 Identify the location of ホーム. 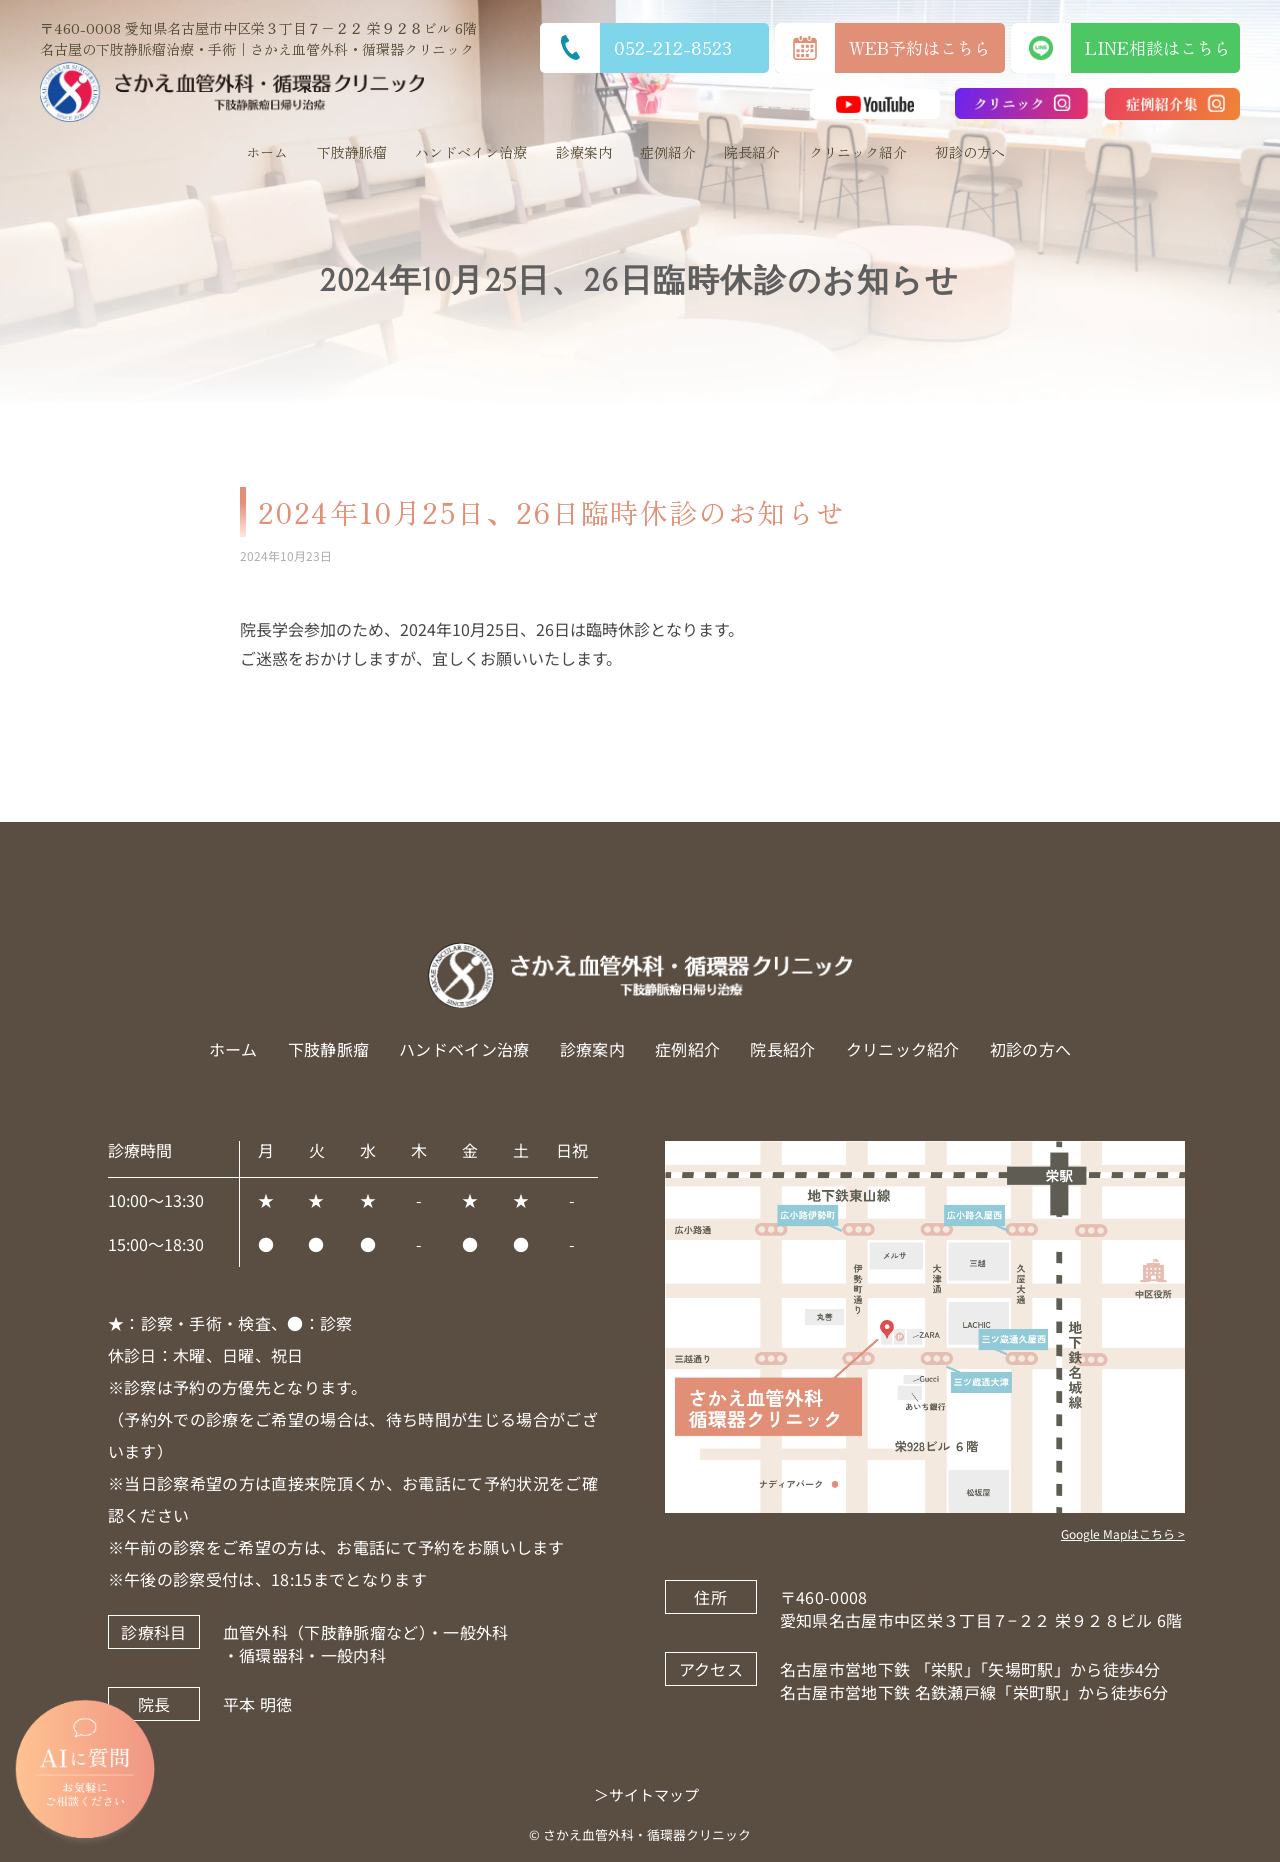
(267, 152).